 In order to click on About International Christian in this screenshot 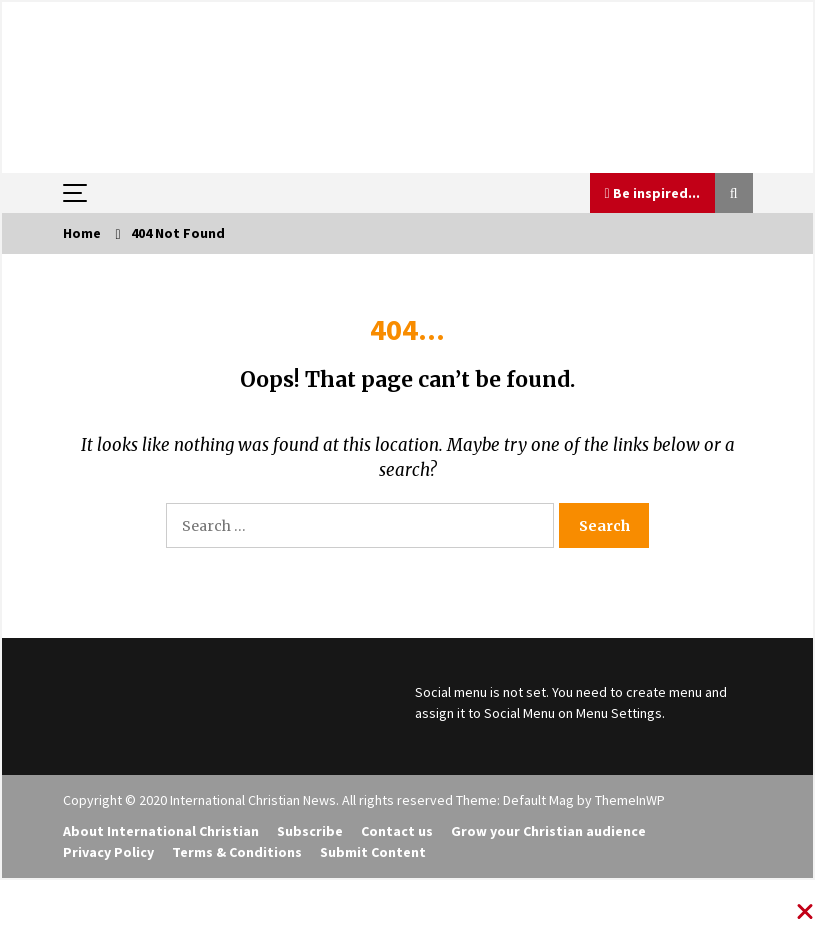, I will do `click(161, 831)`.